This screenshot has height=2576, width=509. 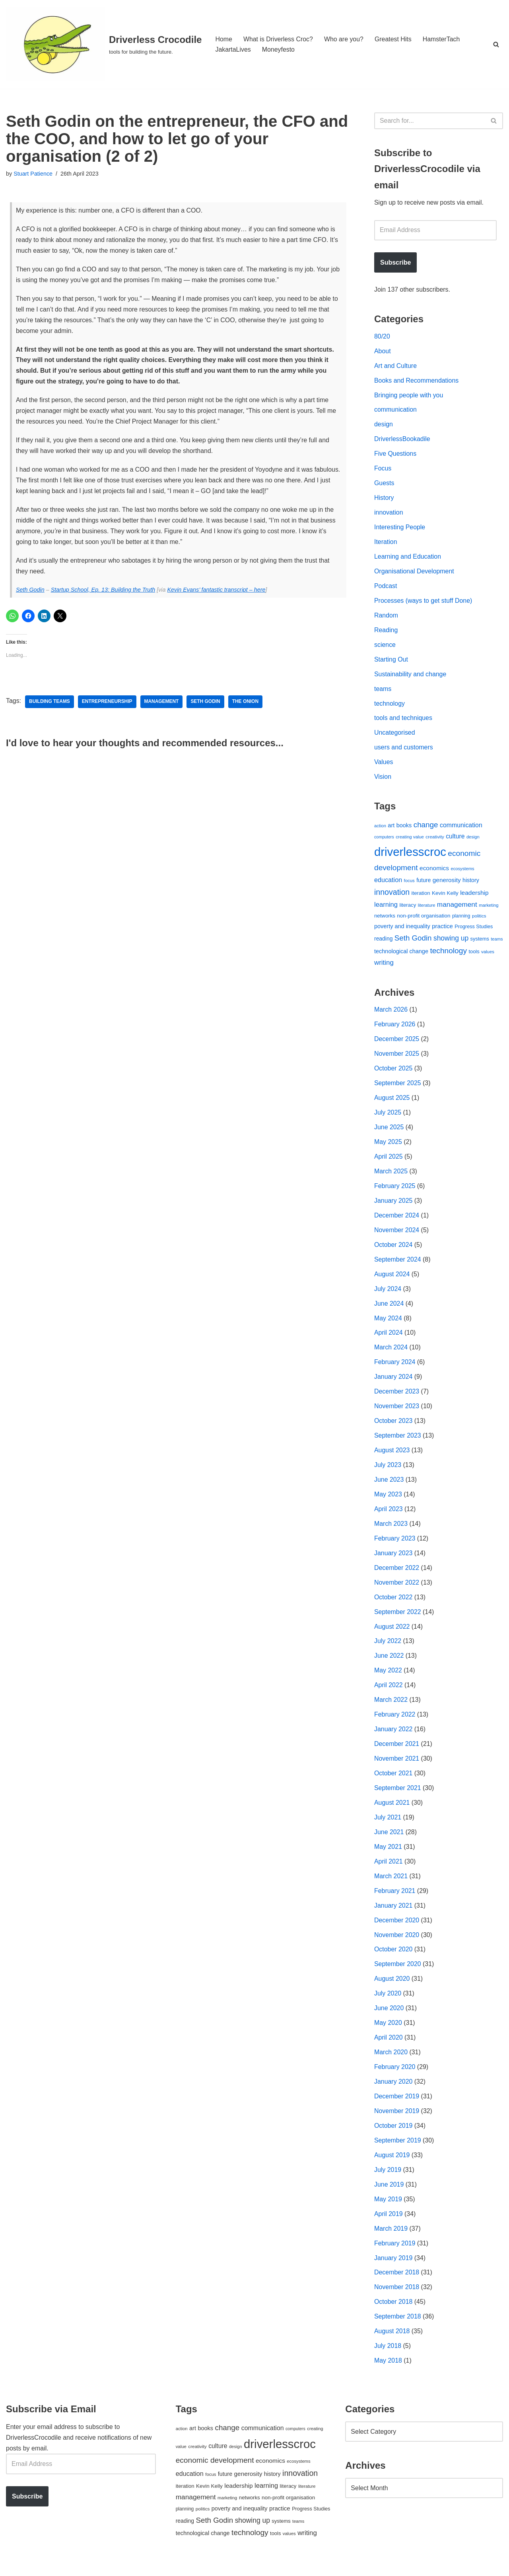 I want to click on November 2024, so click(x=397, y=1236).